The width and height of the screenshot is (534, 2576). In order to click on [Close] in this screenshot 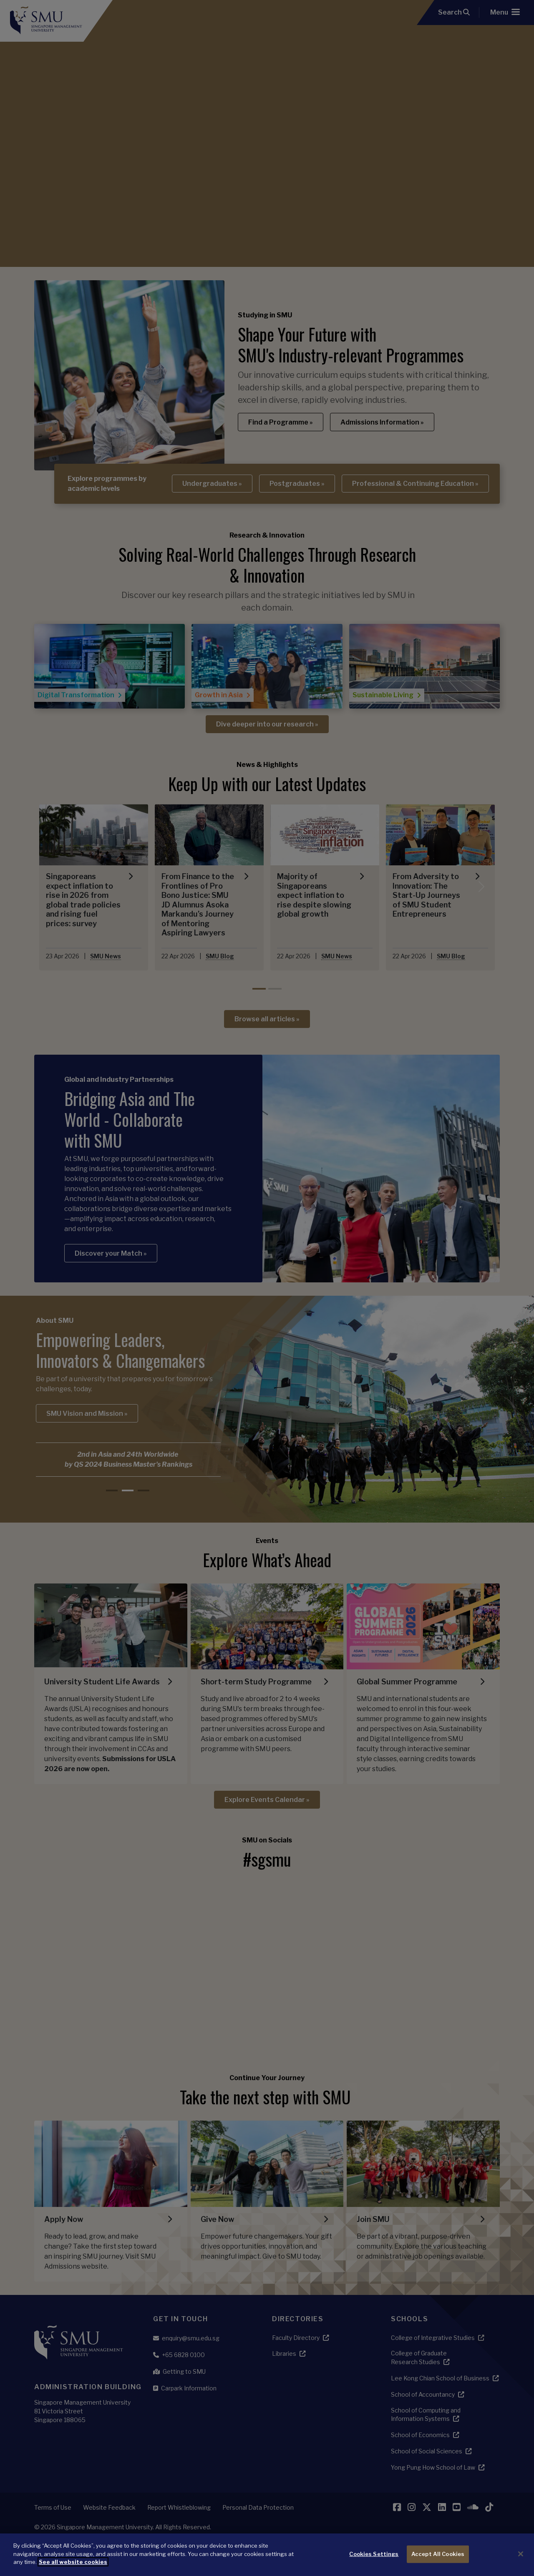, I will do `click(520, 2554)`.